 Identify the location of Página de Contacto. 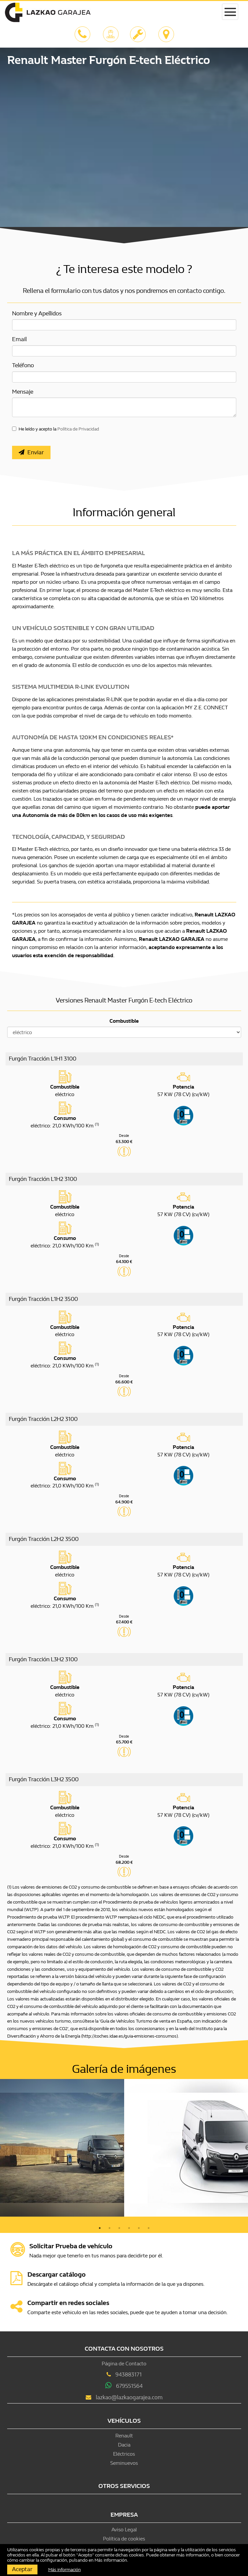
(124, 2363).